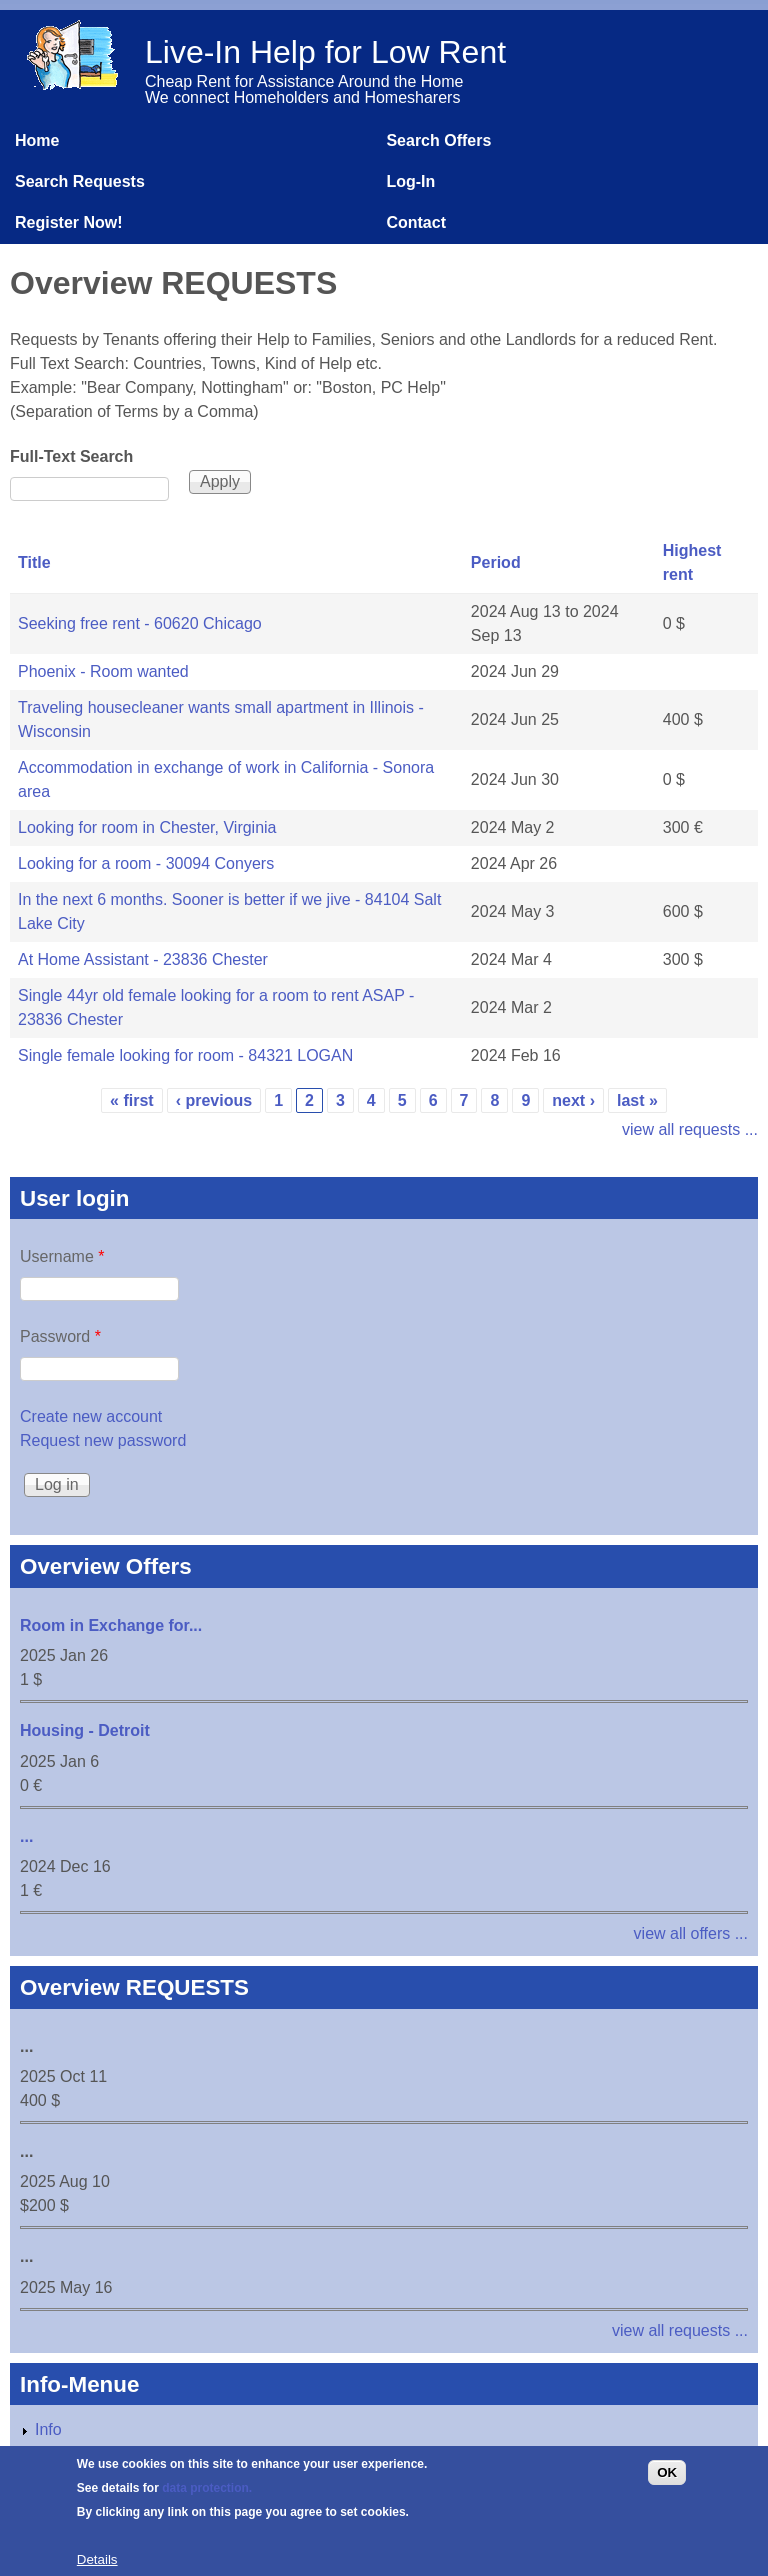  What do you see at coordinates (26, 1836) in the screenshot?
I see `...` at bounding box center [26, 1836].